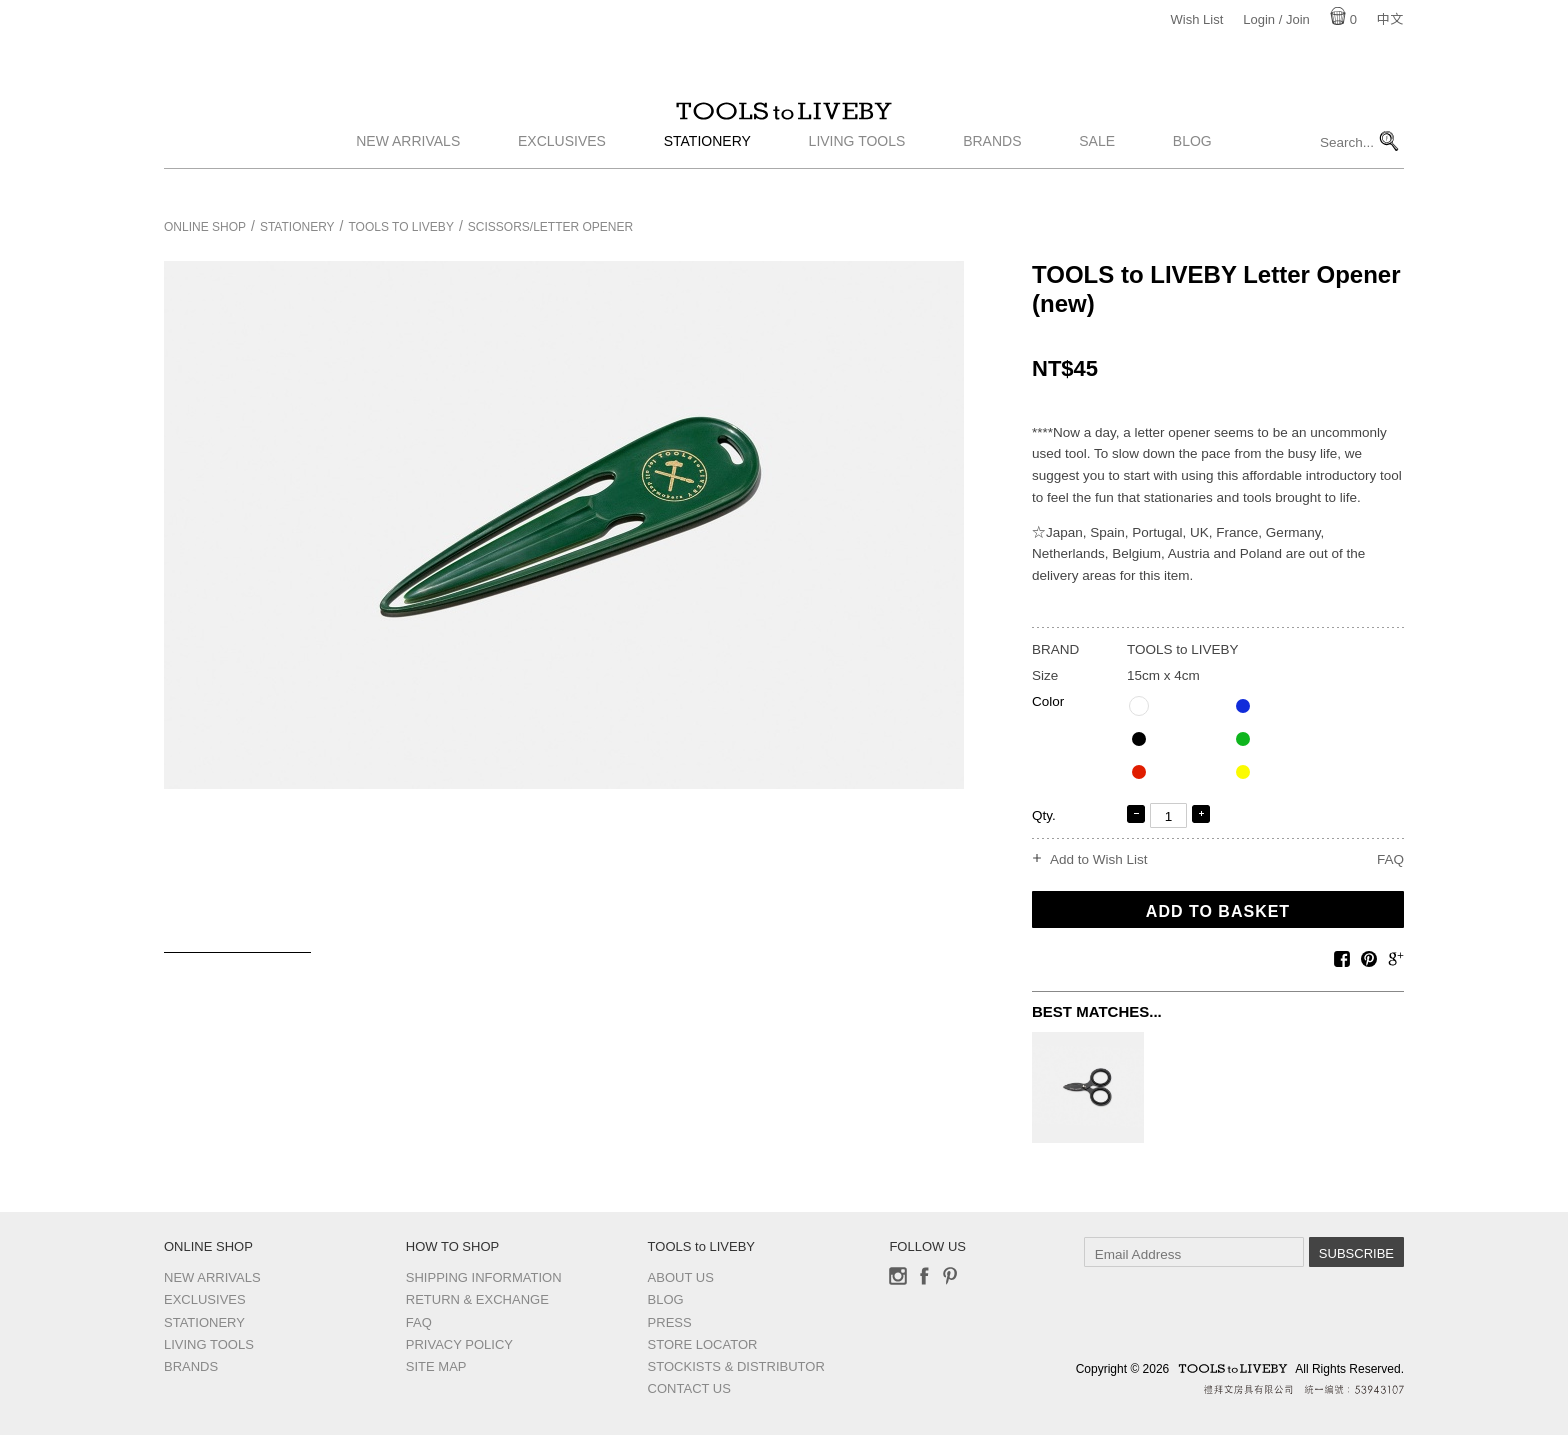  Describe the element at coordinates (898, 1276) in the screenshot. I see `Instagram` at that location.